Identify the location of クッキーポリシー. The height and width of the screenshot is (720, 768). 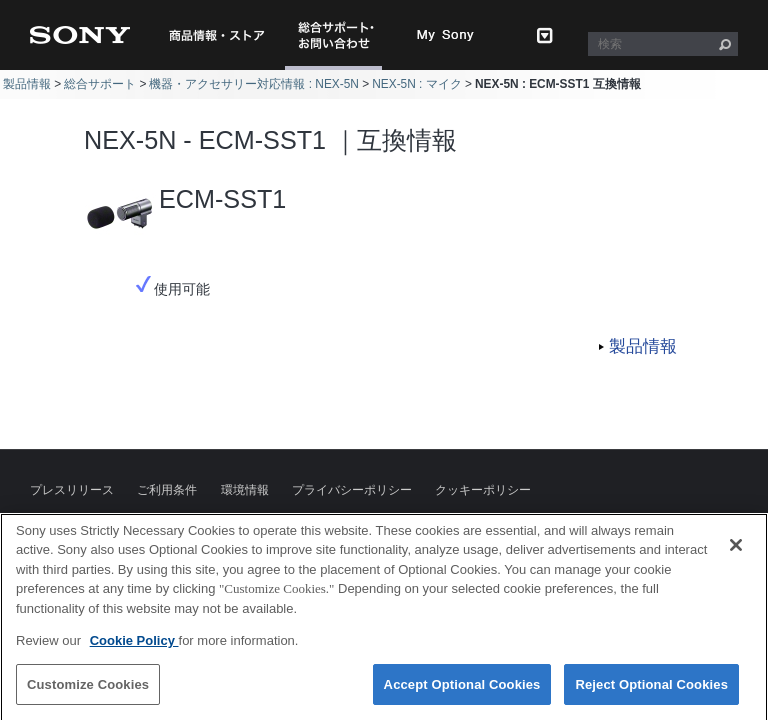
(483, 490).